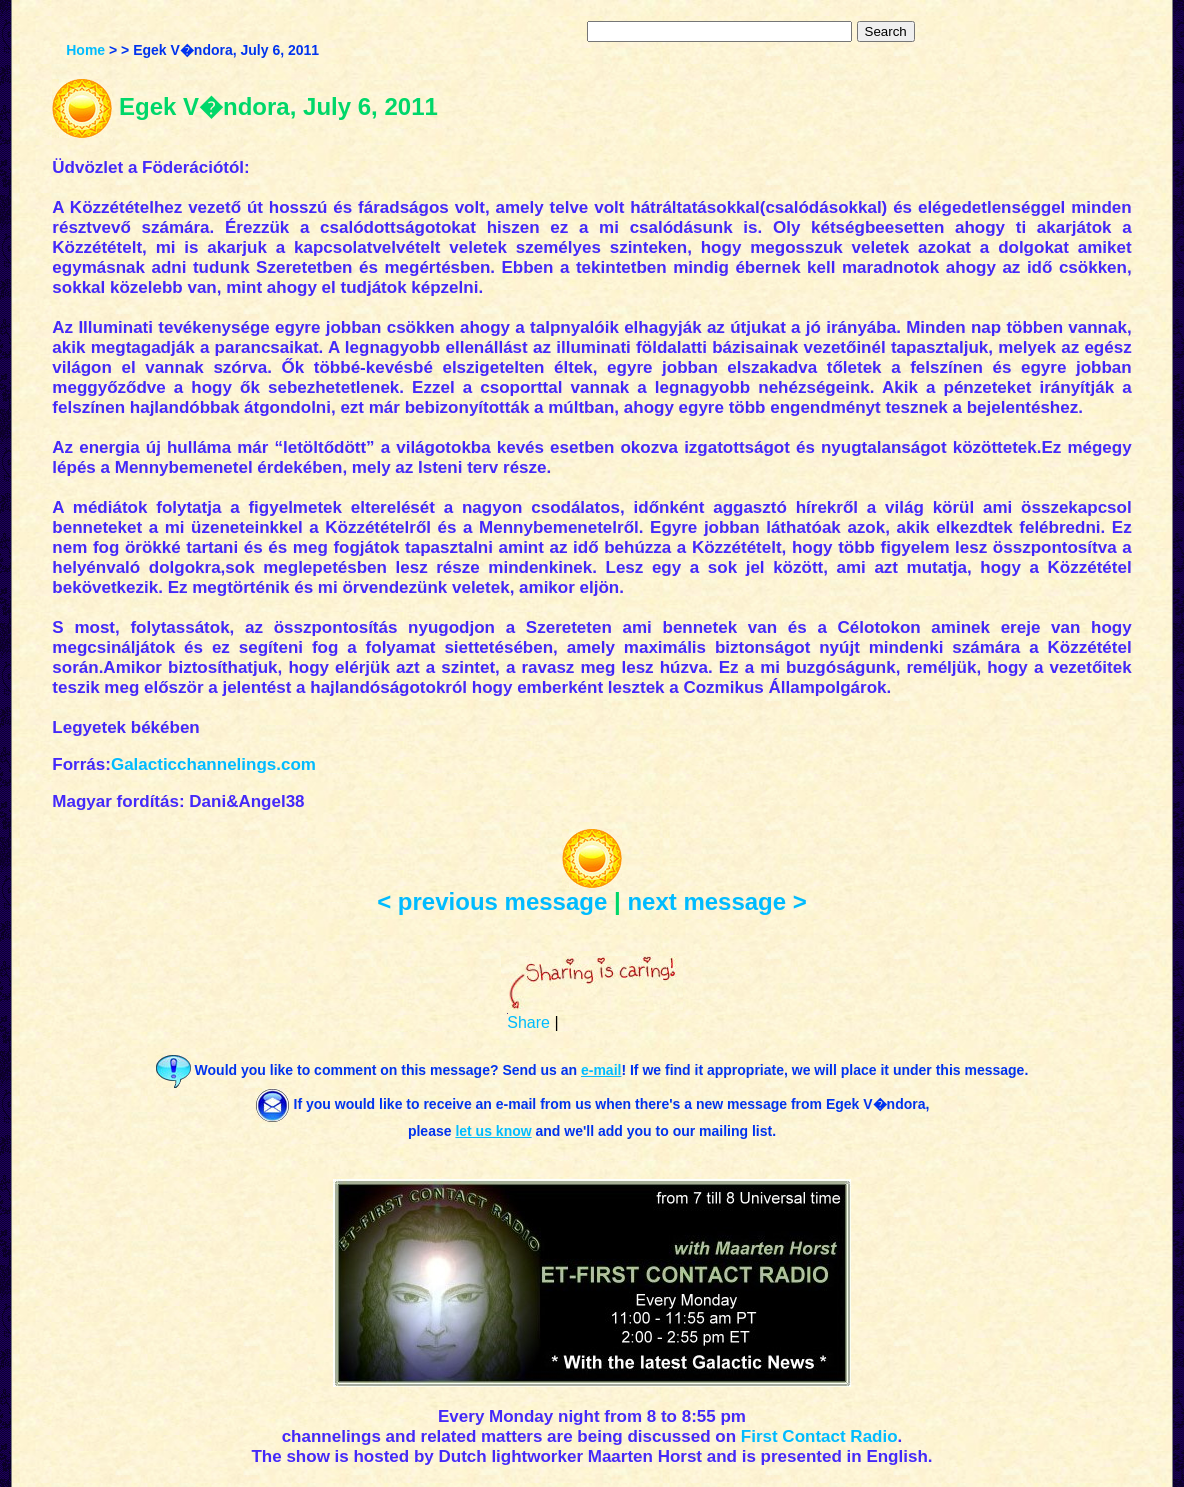 The height and width of the screenshot is (1487, 1184). I want to click on Share, so click(528, 1022).